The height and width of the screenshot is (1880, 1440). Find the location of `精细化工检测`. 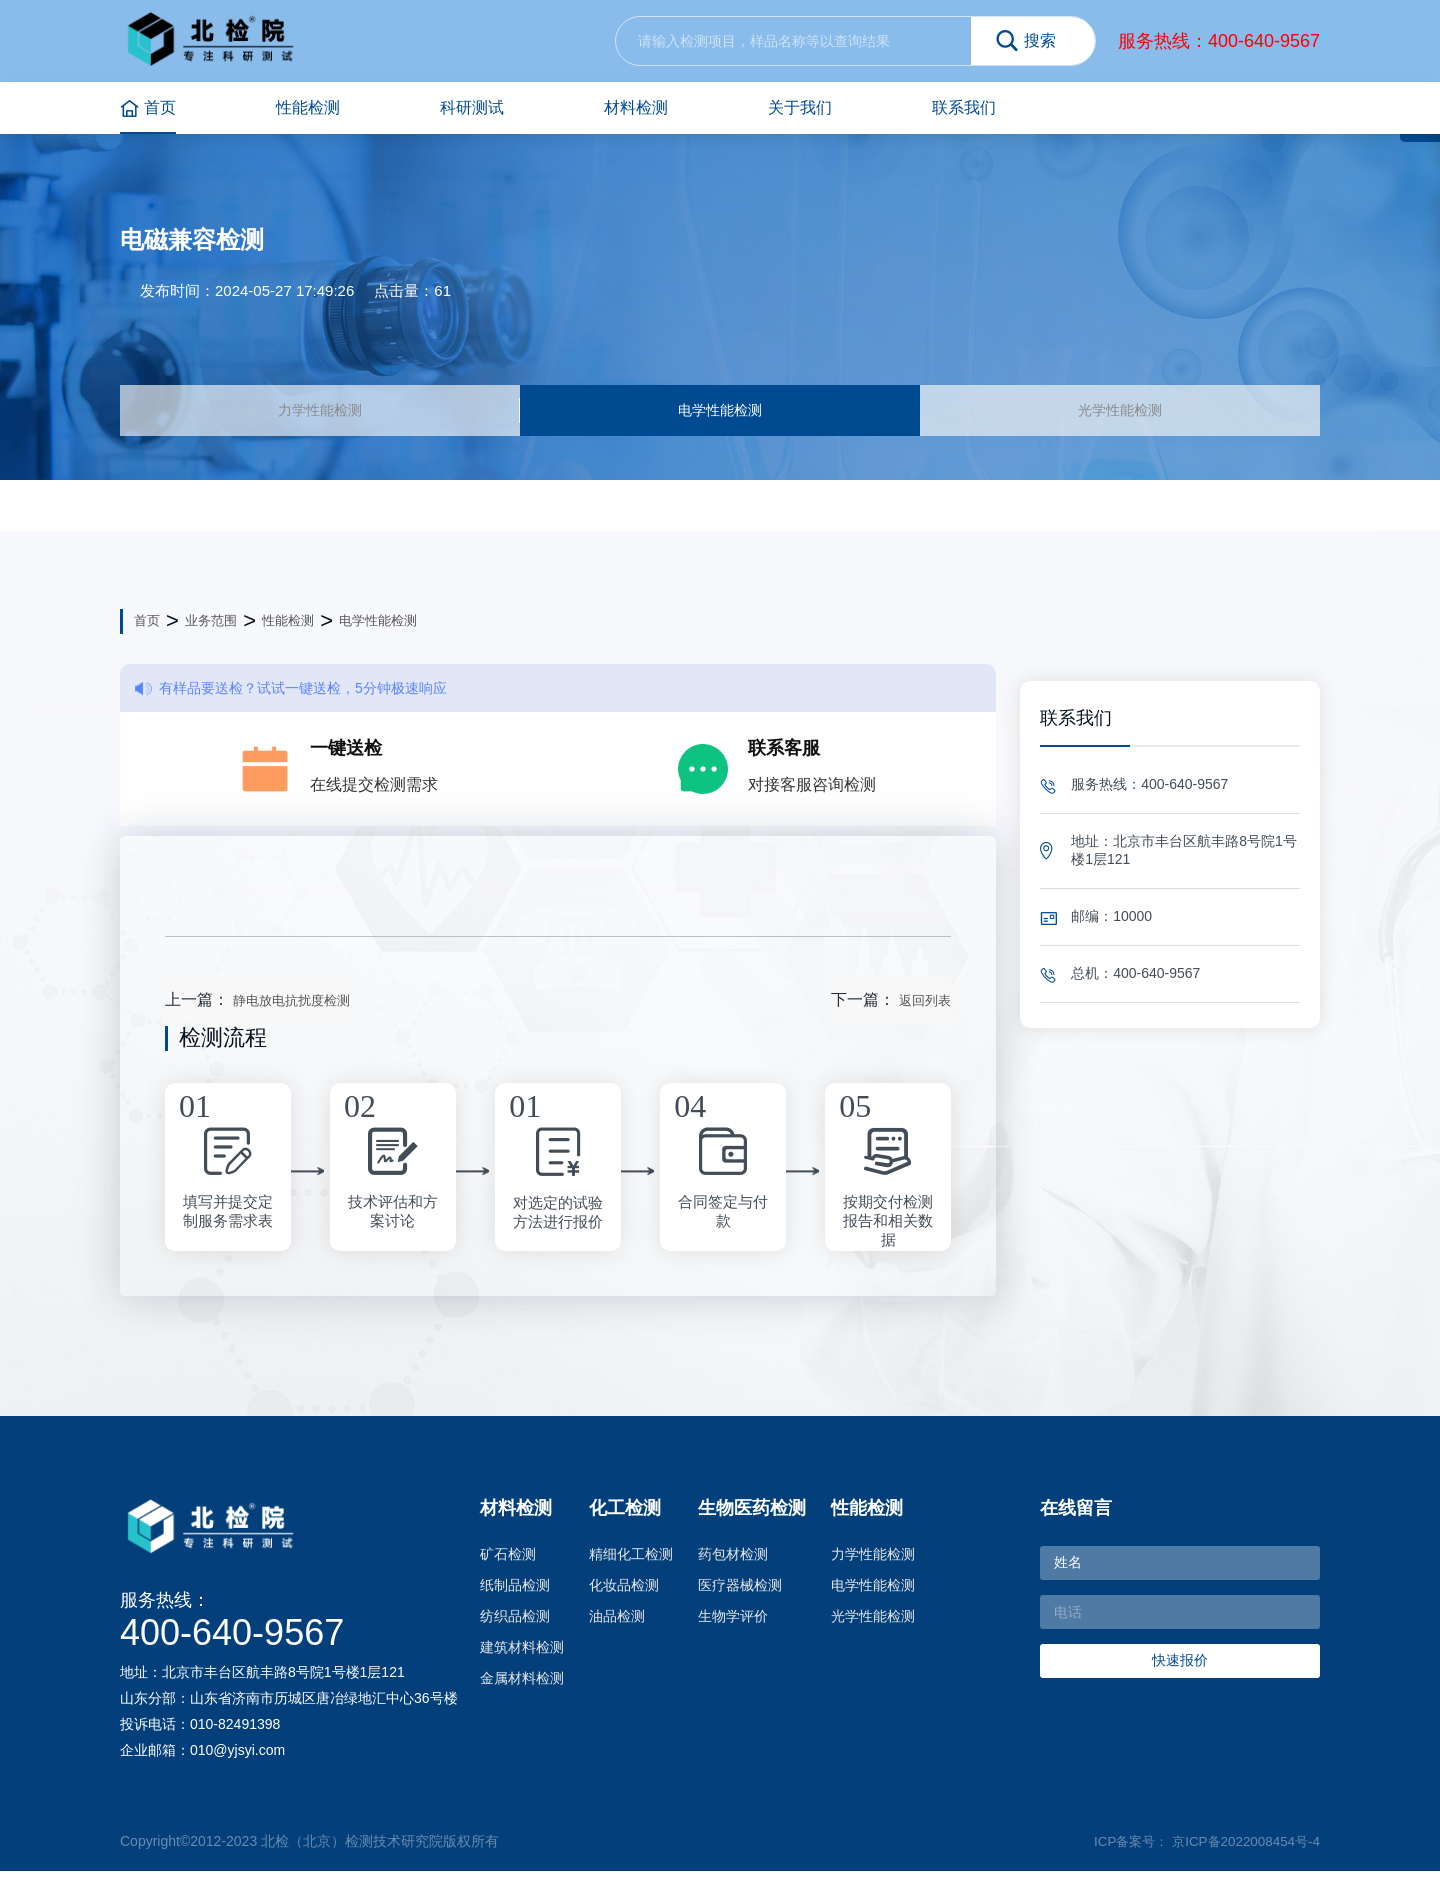

精细化工检测 is located at coordinates (631, 1564).